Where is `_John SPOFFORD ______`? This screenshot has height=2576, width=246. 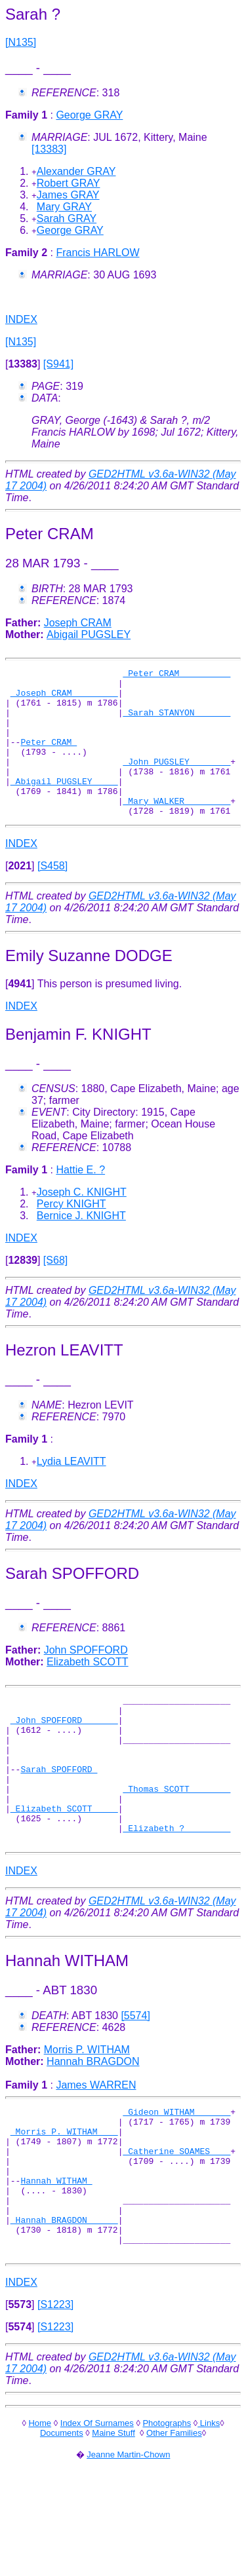 _John SPOFFORD ______ is located at coordinates (64, 1755).